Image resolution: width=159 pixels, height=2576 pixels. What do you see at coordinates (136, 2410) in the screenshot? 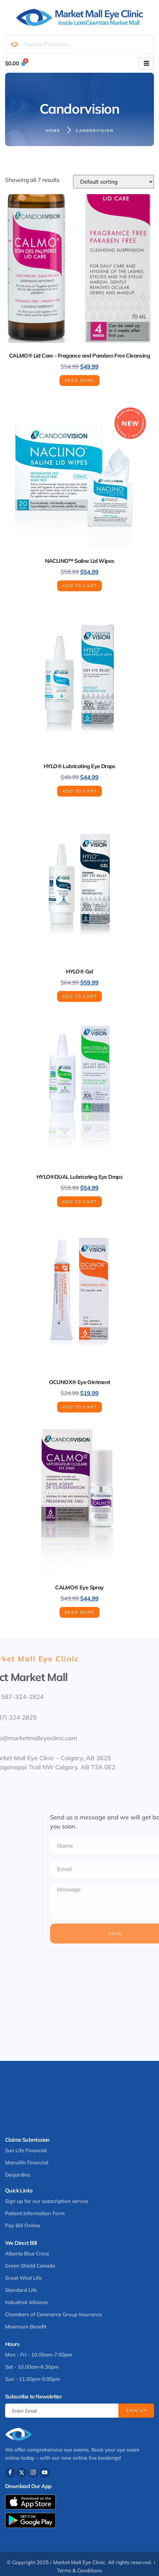
I see `Sign Up [submit]` at bounding box center [136, 2410].